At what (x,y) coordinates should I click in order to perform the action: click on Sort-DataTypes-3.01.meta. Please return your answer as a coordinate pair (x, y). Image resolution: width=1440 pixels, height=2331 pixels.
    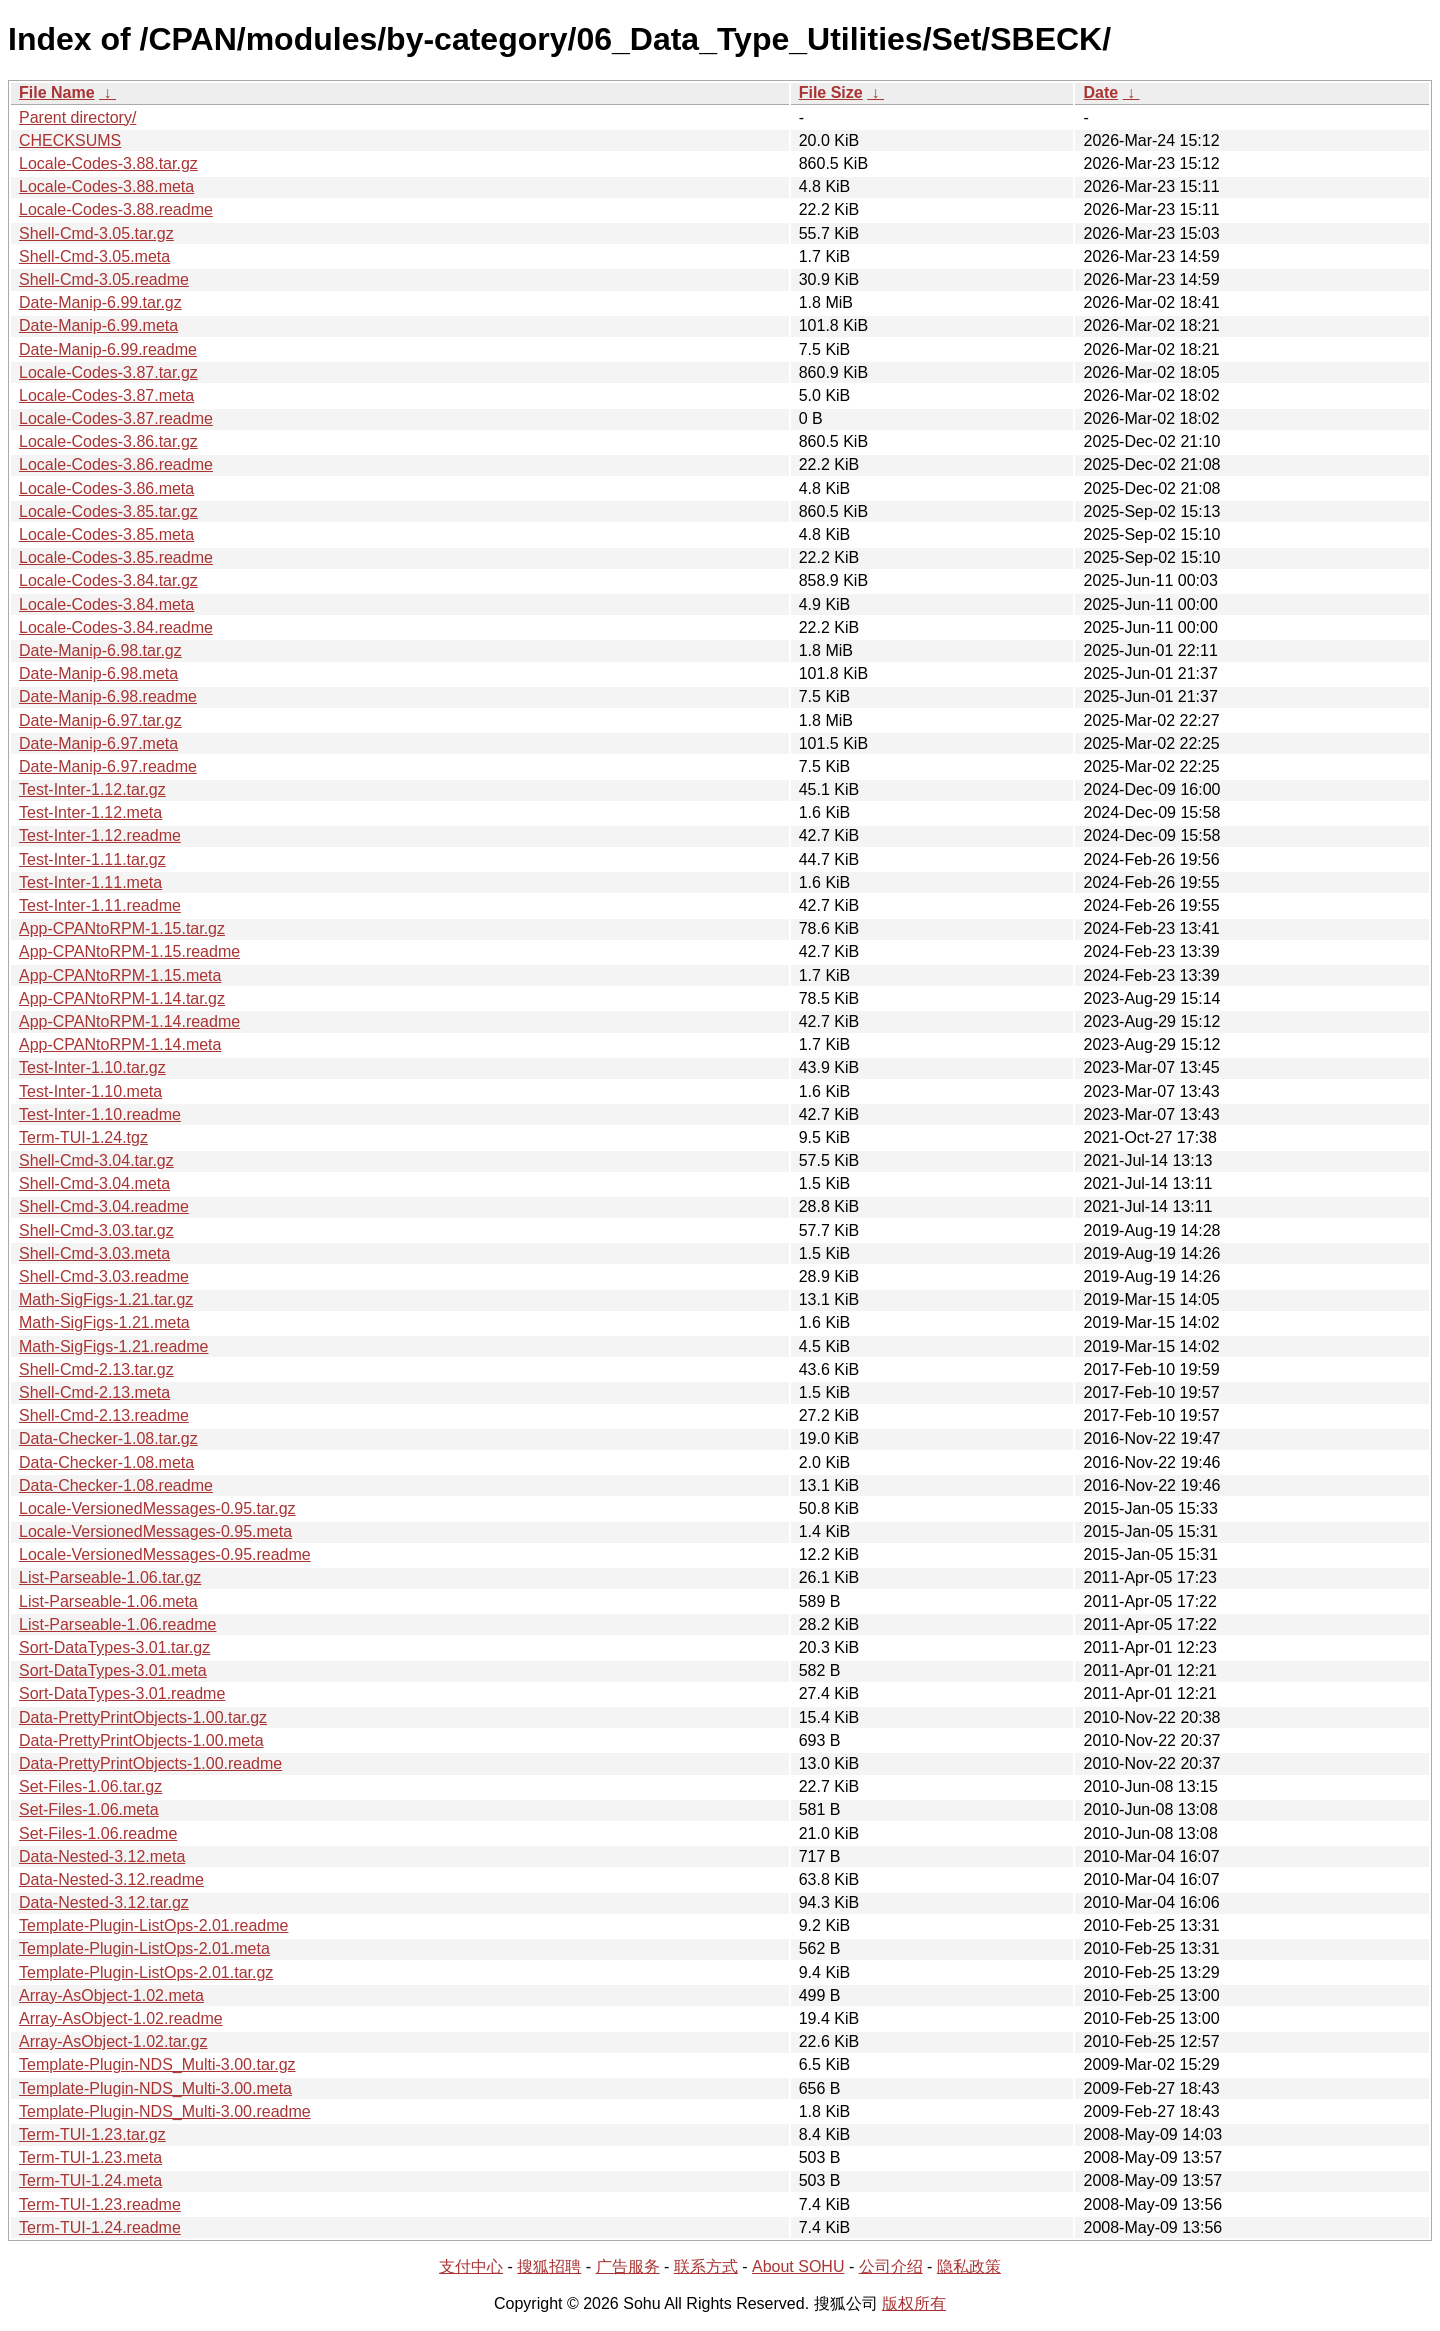
    Looking at the image, I should click on (113, 1670).